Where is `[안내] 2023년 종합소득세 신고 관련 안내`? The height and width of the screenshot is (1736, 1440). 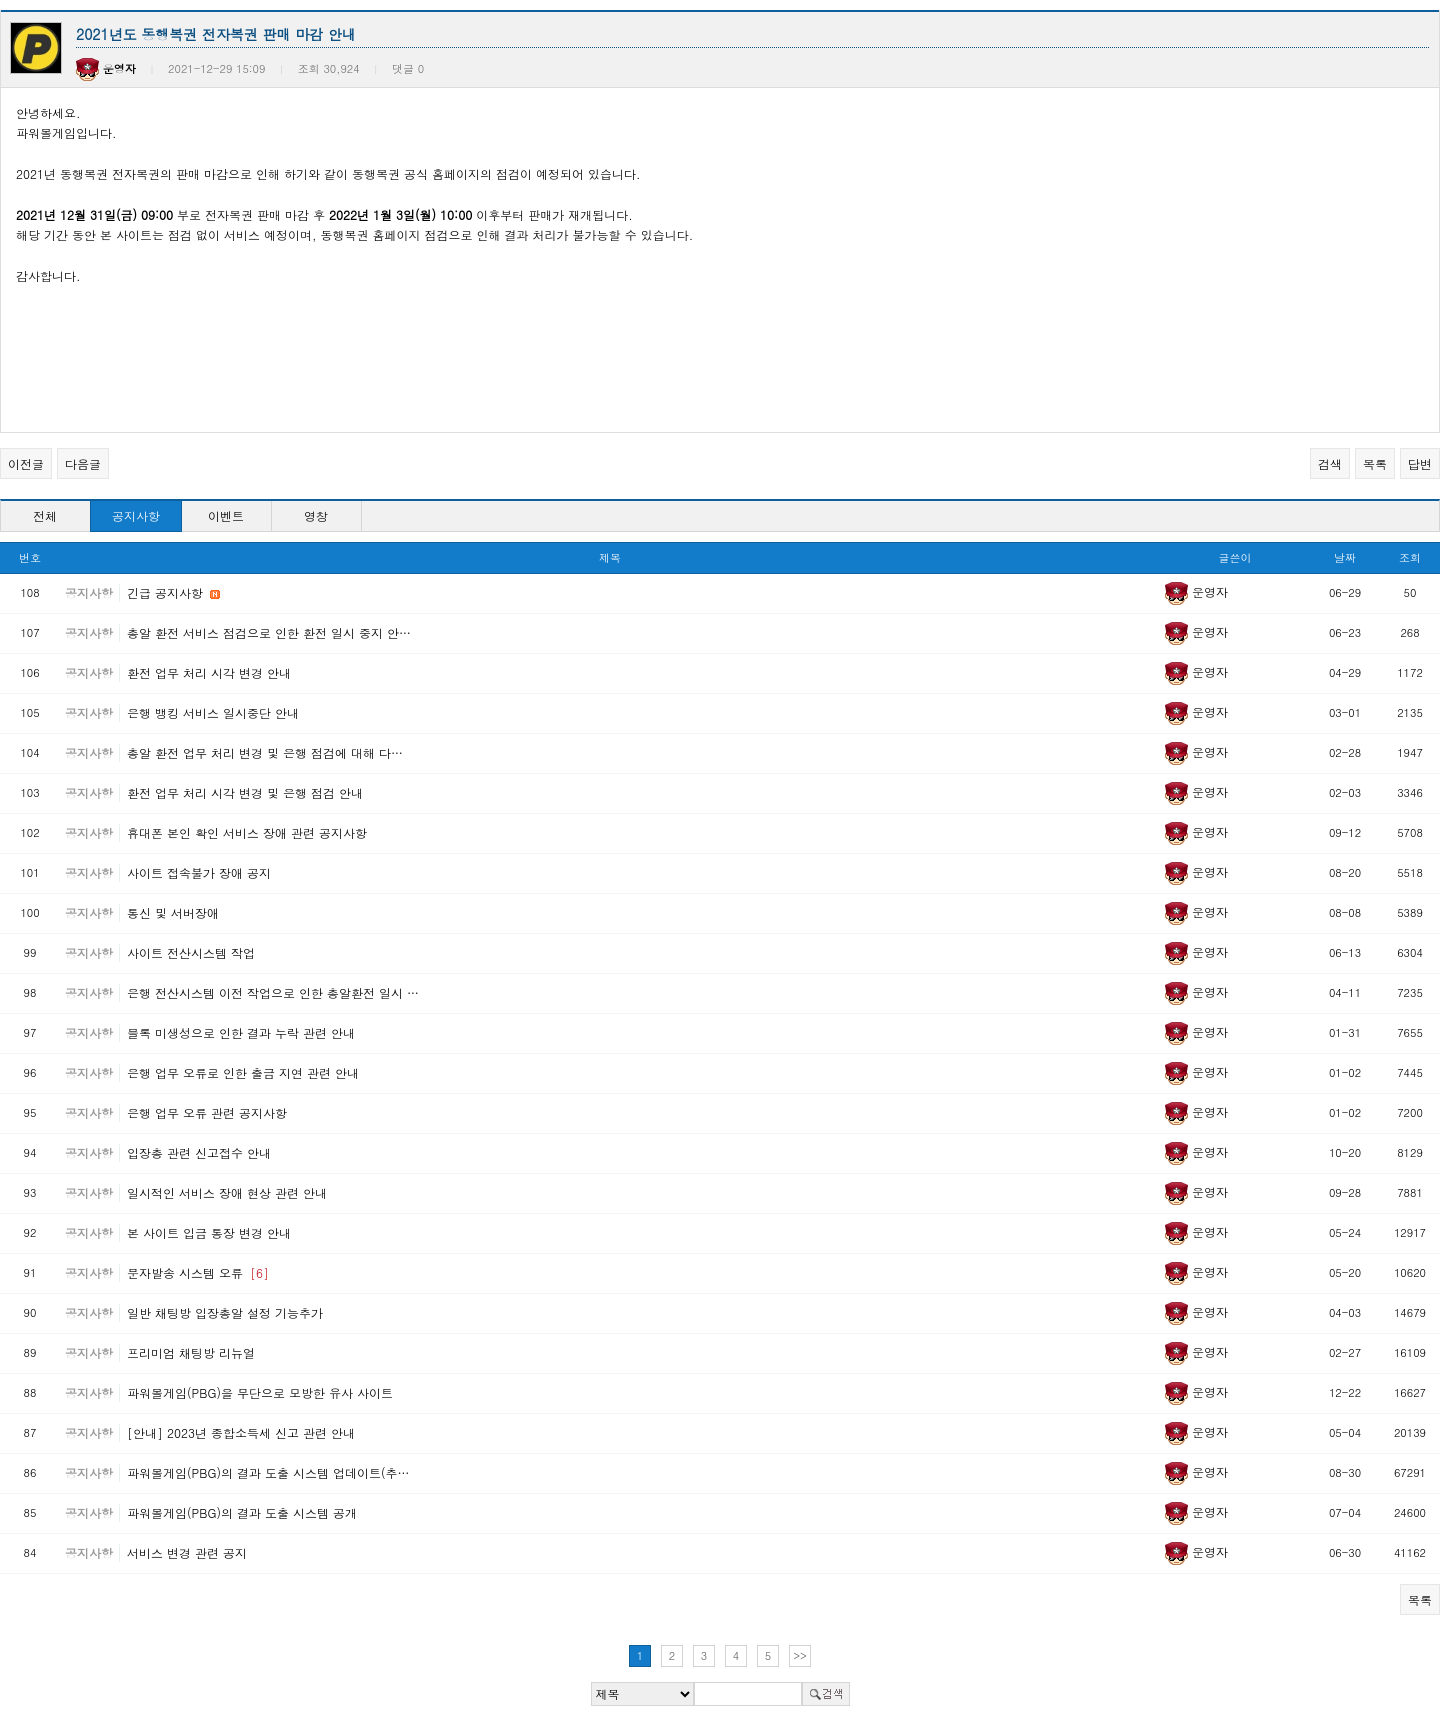
[안내] 2023년 종합소득세 신고 관련 안내 is located at coordinates (241, 1432).